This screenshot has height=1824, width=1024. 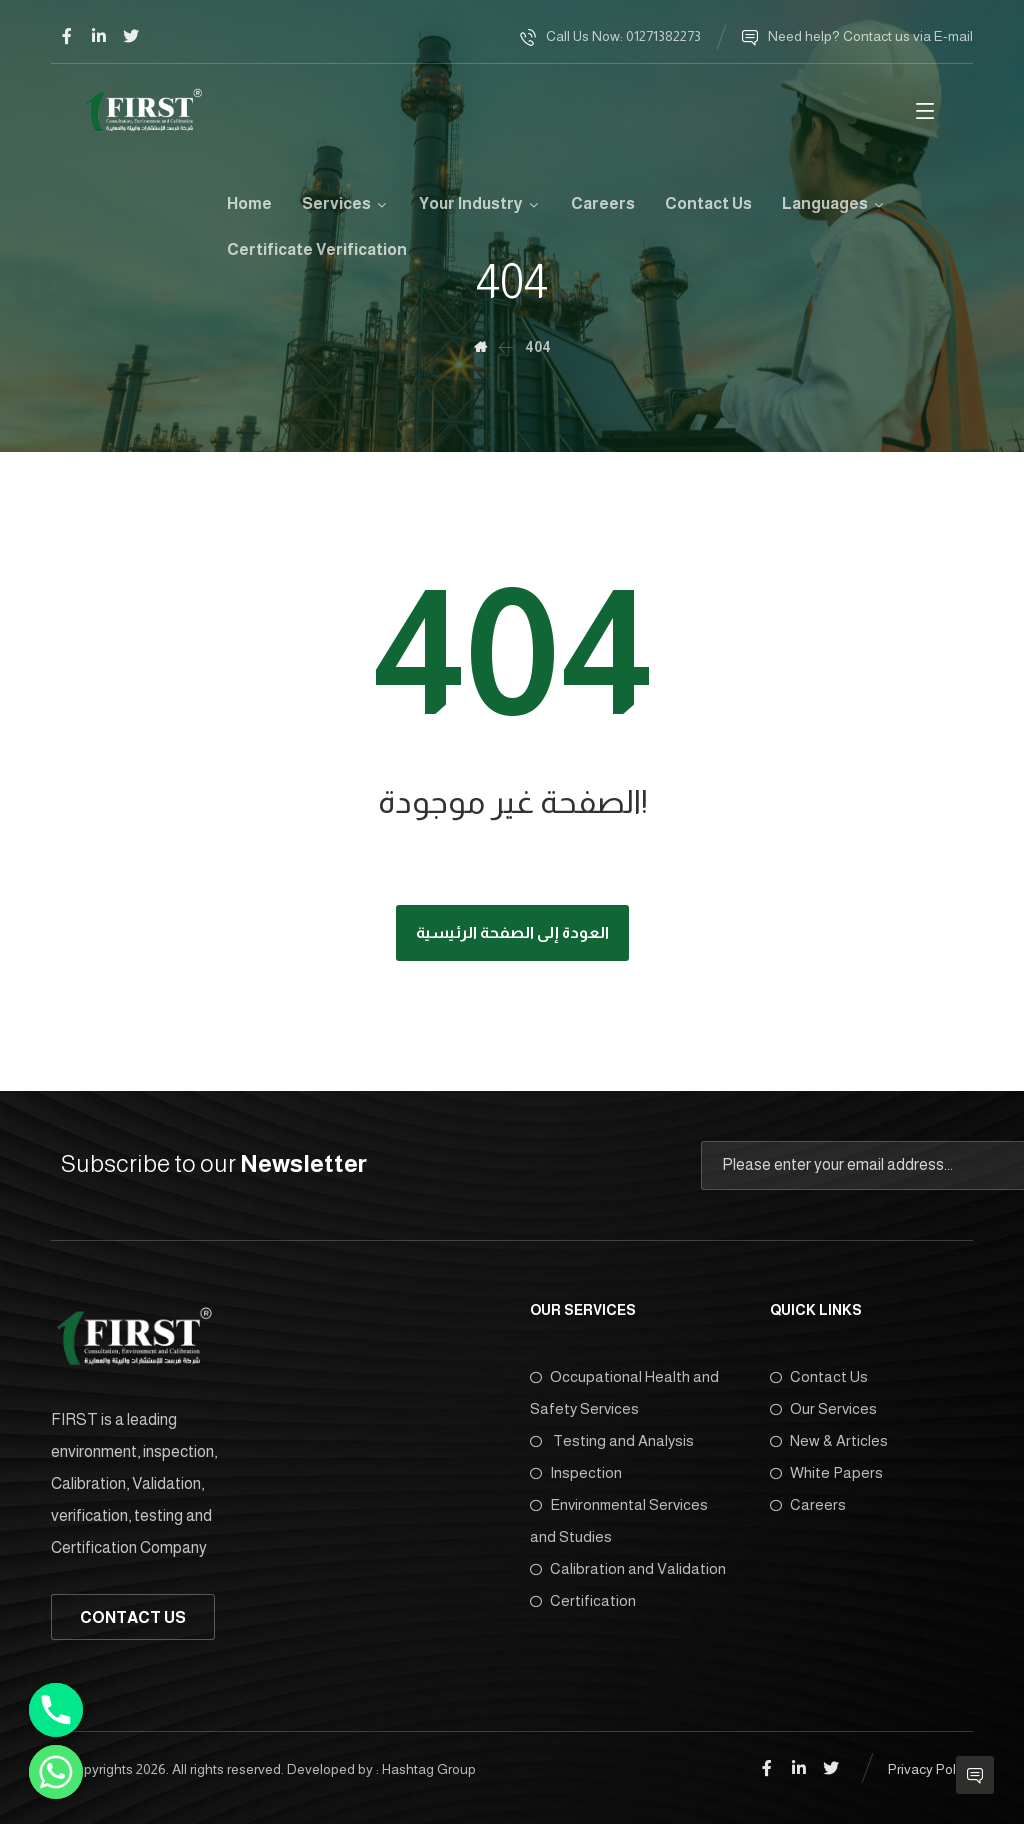 What do you see at coordinates (67, 36) in the screenshot?
I see `[Facebook]` at bounding box center [67, 36].